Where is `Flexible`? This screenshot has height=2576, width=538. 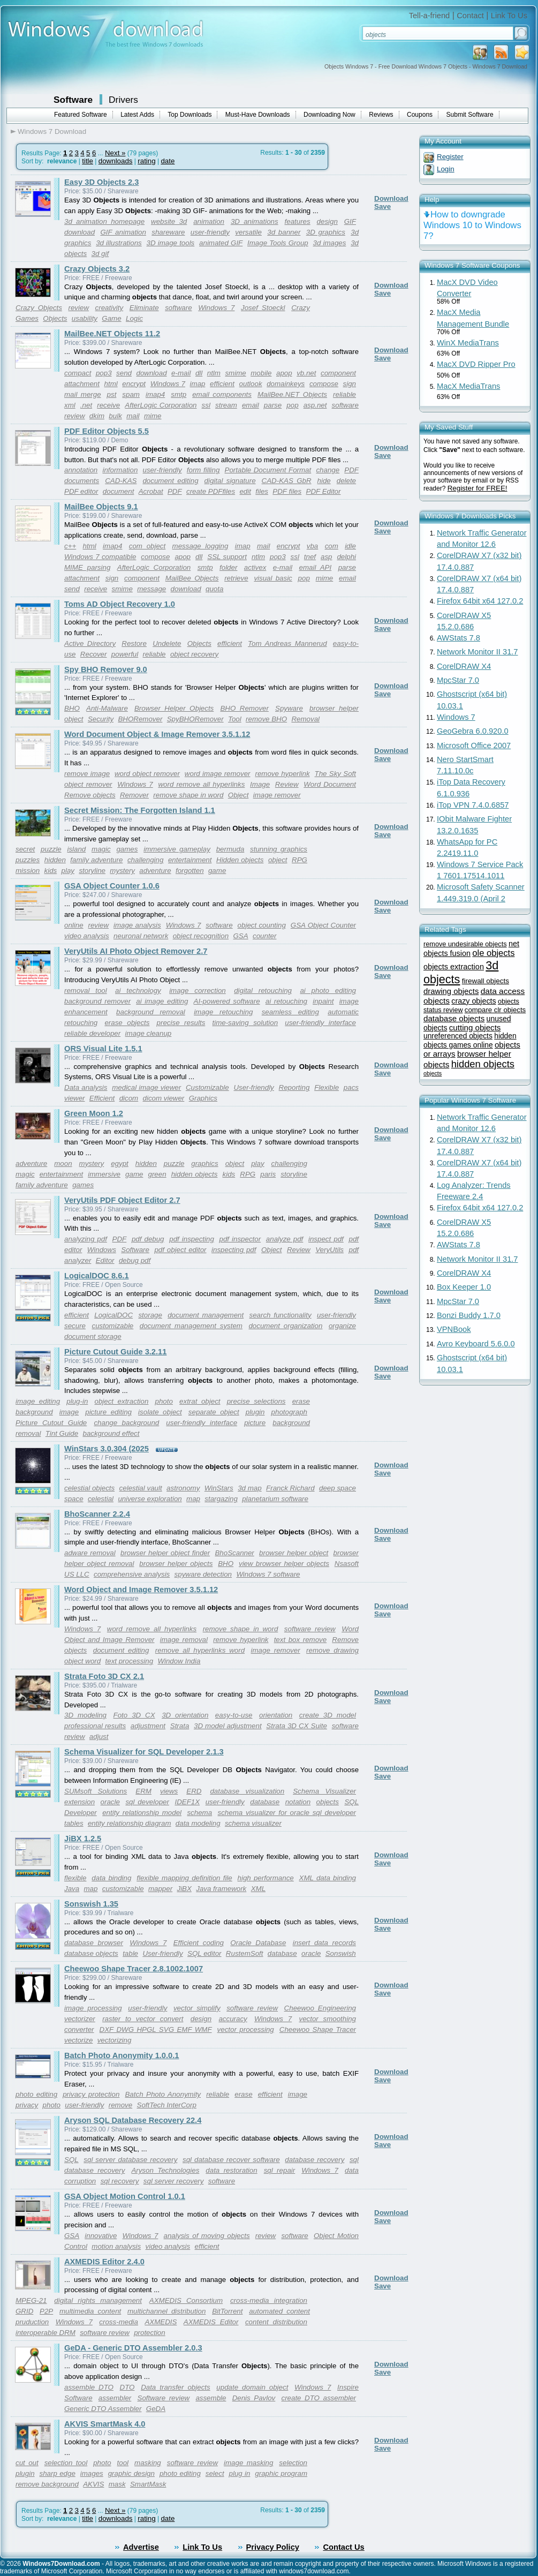
Flexible is located at coordinates (326, 1087).